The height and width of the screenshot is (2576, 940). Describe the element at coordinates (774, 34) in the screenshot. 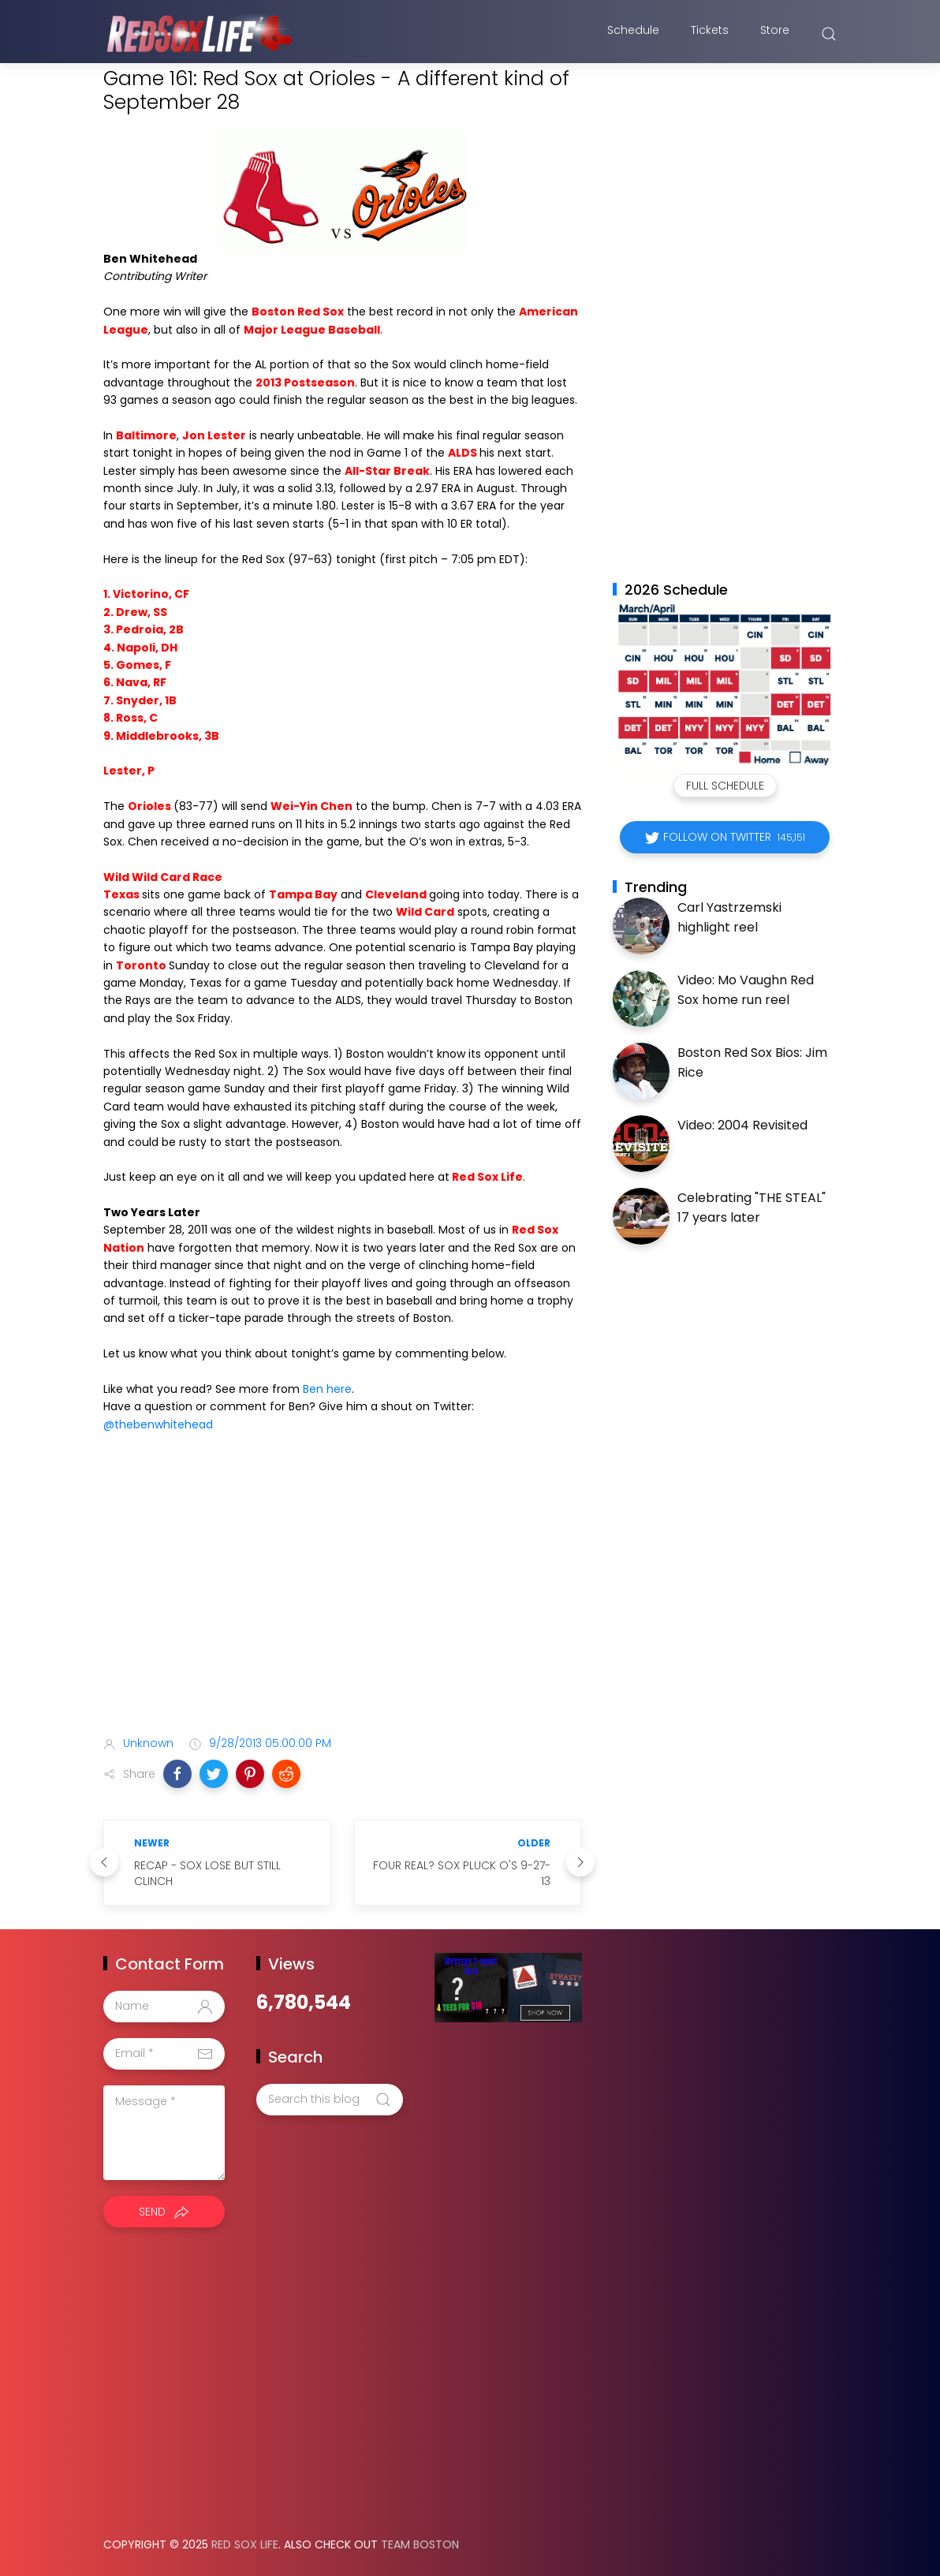

I see `Store` at that location.